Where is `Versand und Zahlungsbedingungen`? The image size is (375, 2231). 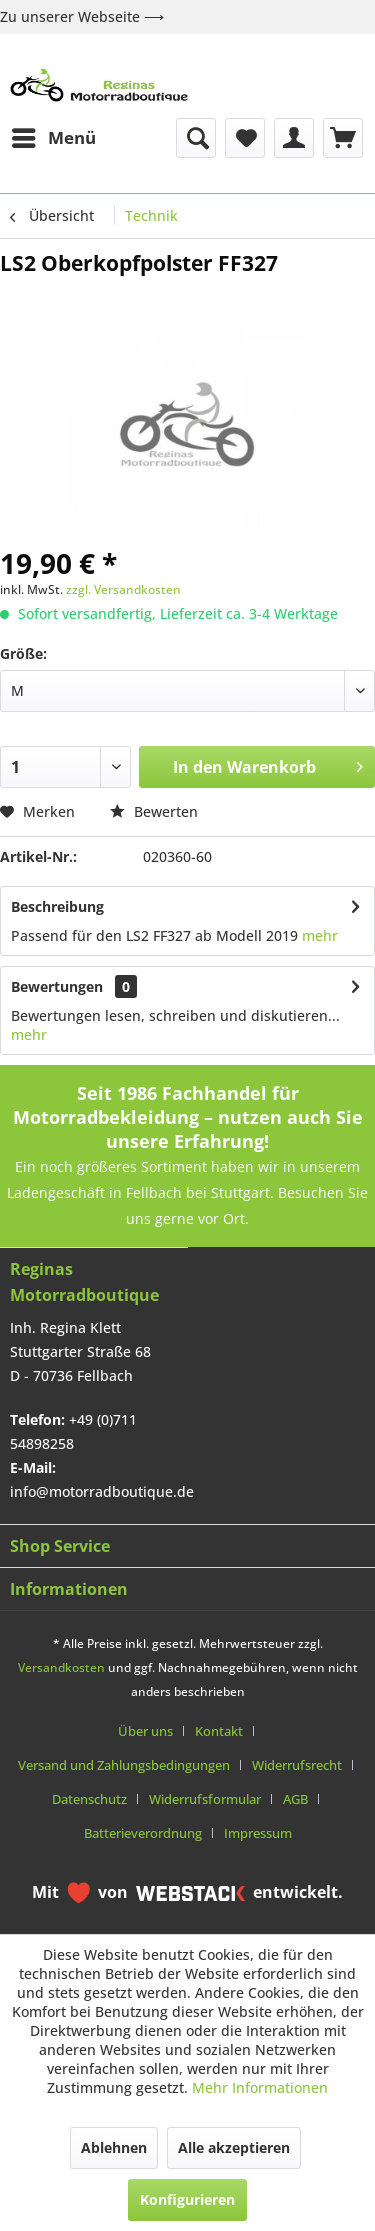 Versand und Zahlungsbedingungen is located at coordinates (124, 1765).